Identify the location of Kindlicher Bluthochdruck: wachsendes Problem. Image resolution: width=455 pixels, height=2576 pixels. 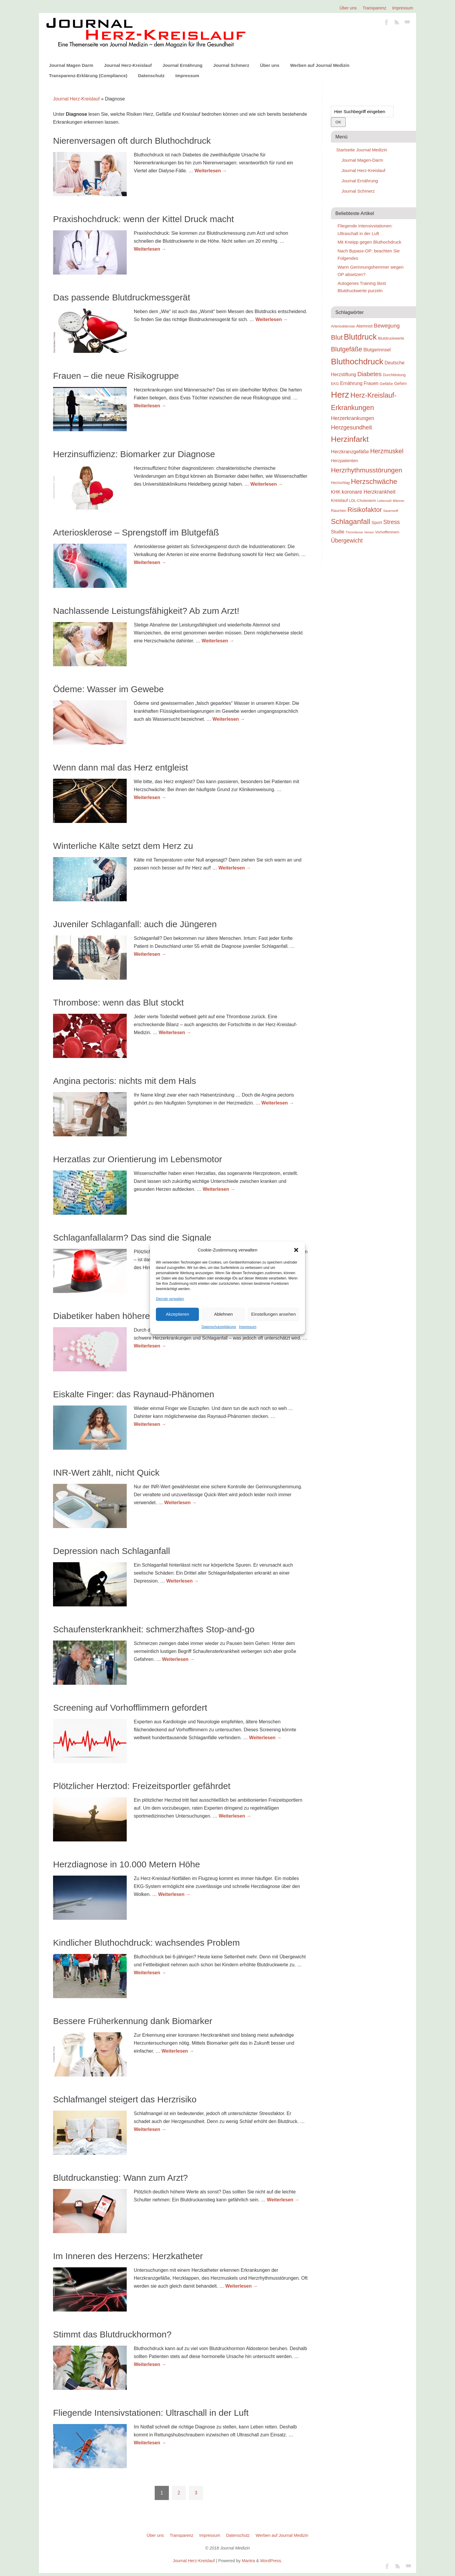
(146, 1942).